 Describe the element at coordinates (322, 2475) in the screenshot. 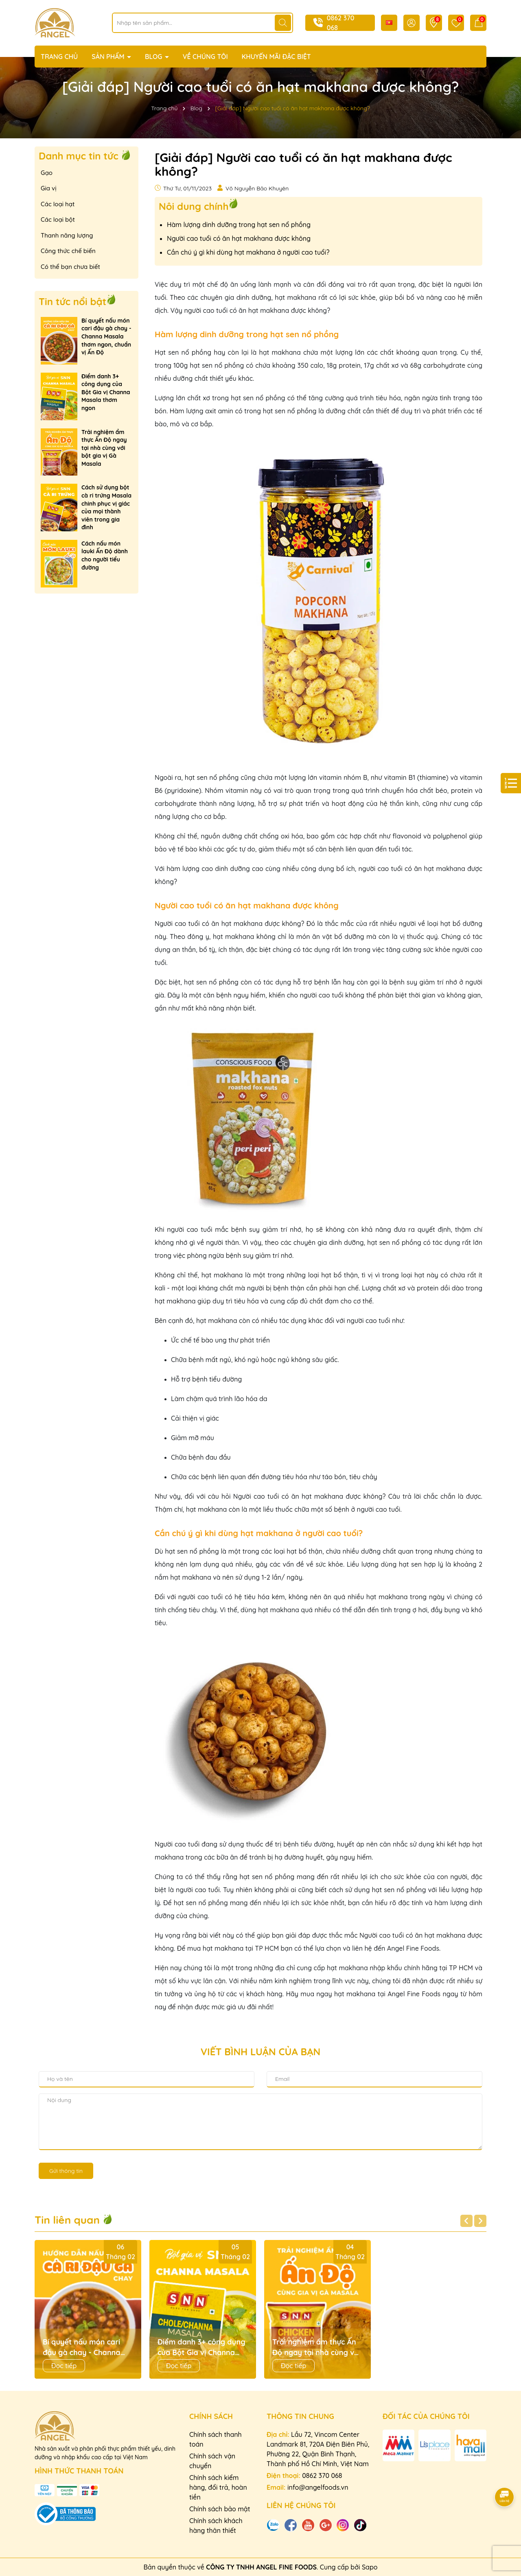

I see `0862 370 068` at that location.